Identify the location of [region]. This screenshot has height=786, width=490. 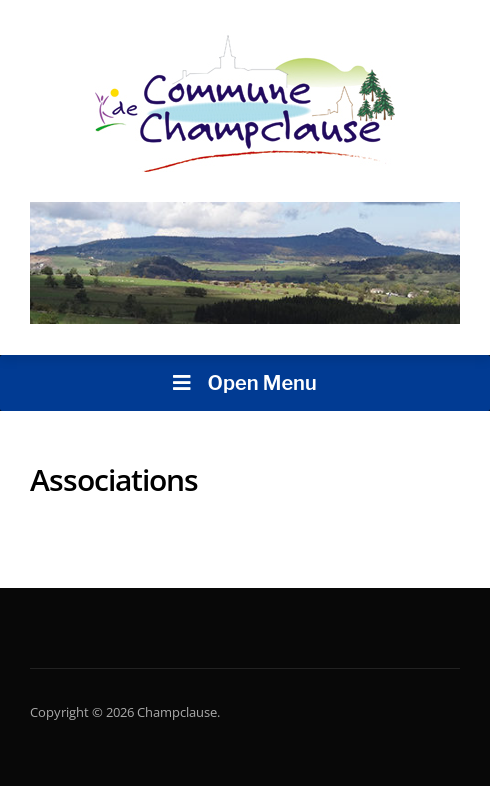
(245, 263).